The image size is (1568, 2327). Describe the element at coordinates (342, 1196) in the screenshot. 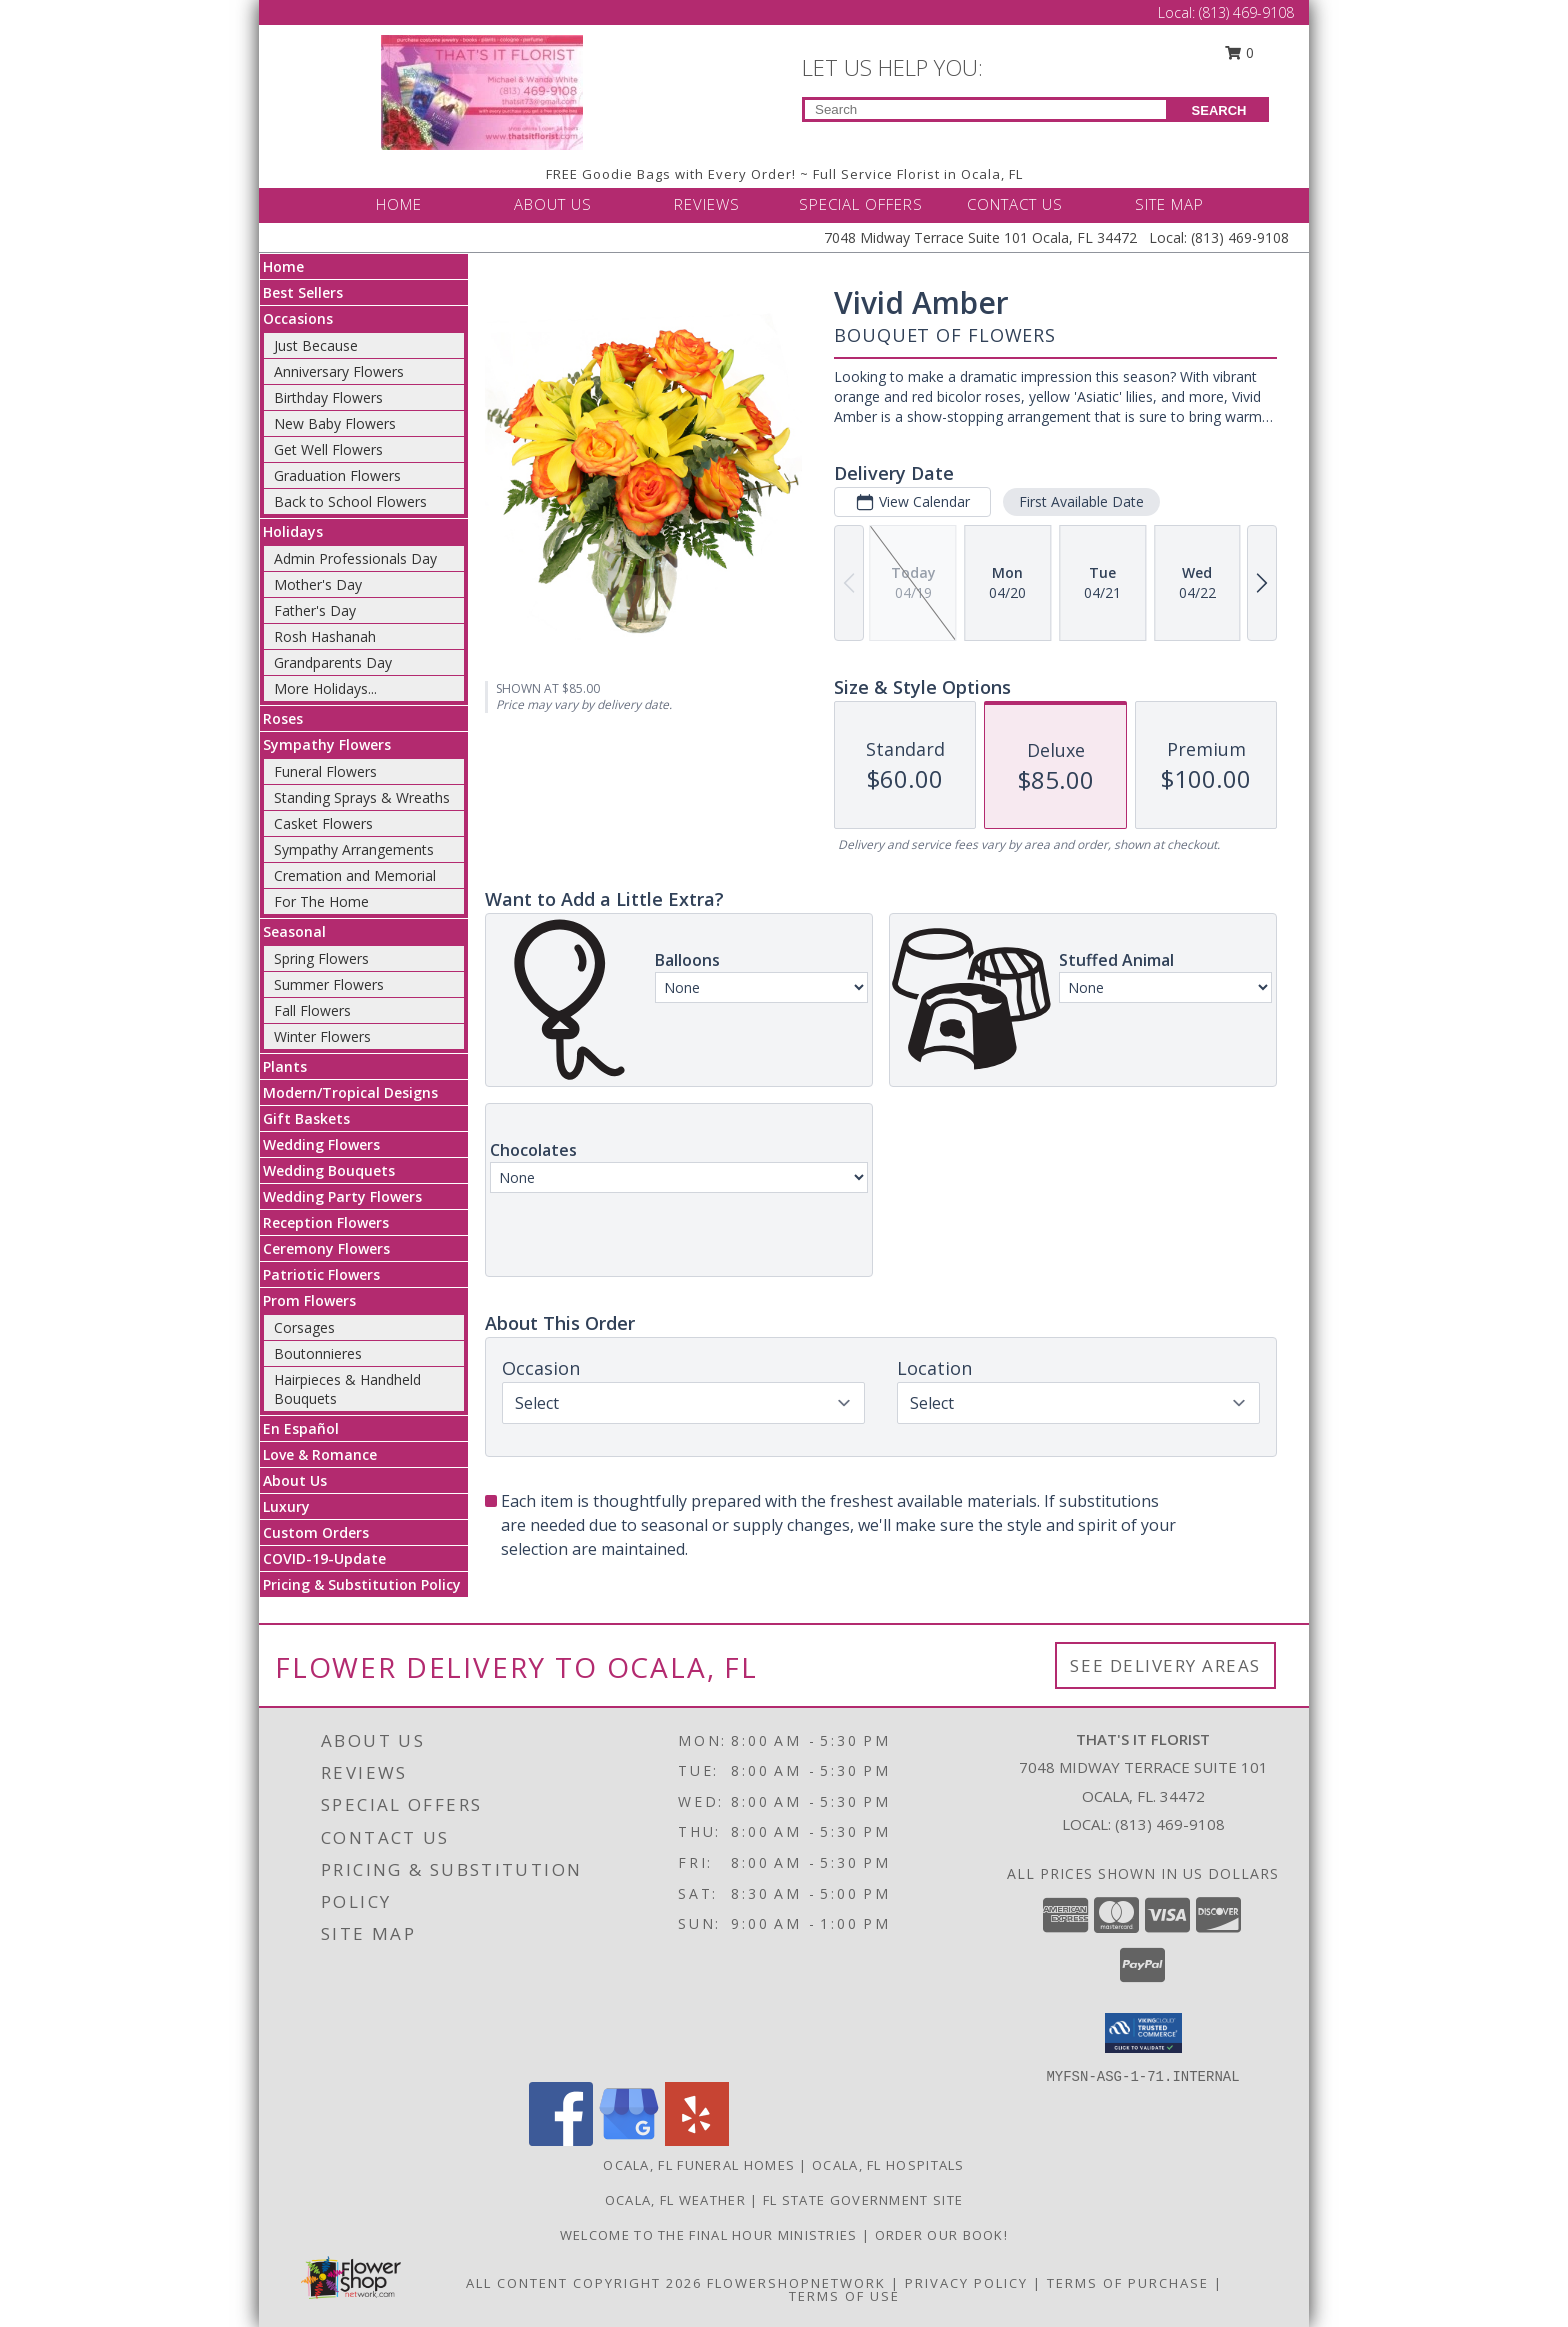

I see `Wedding Party Flowers` at that location.